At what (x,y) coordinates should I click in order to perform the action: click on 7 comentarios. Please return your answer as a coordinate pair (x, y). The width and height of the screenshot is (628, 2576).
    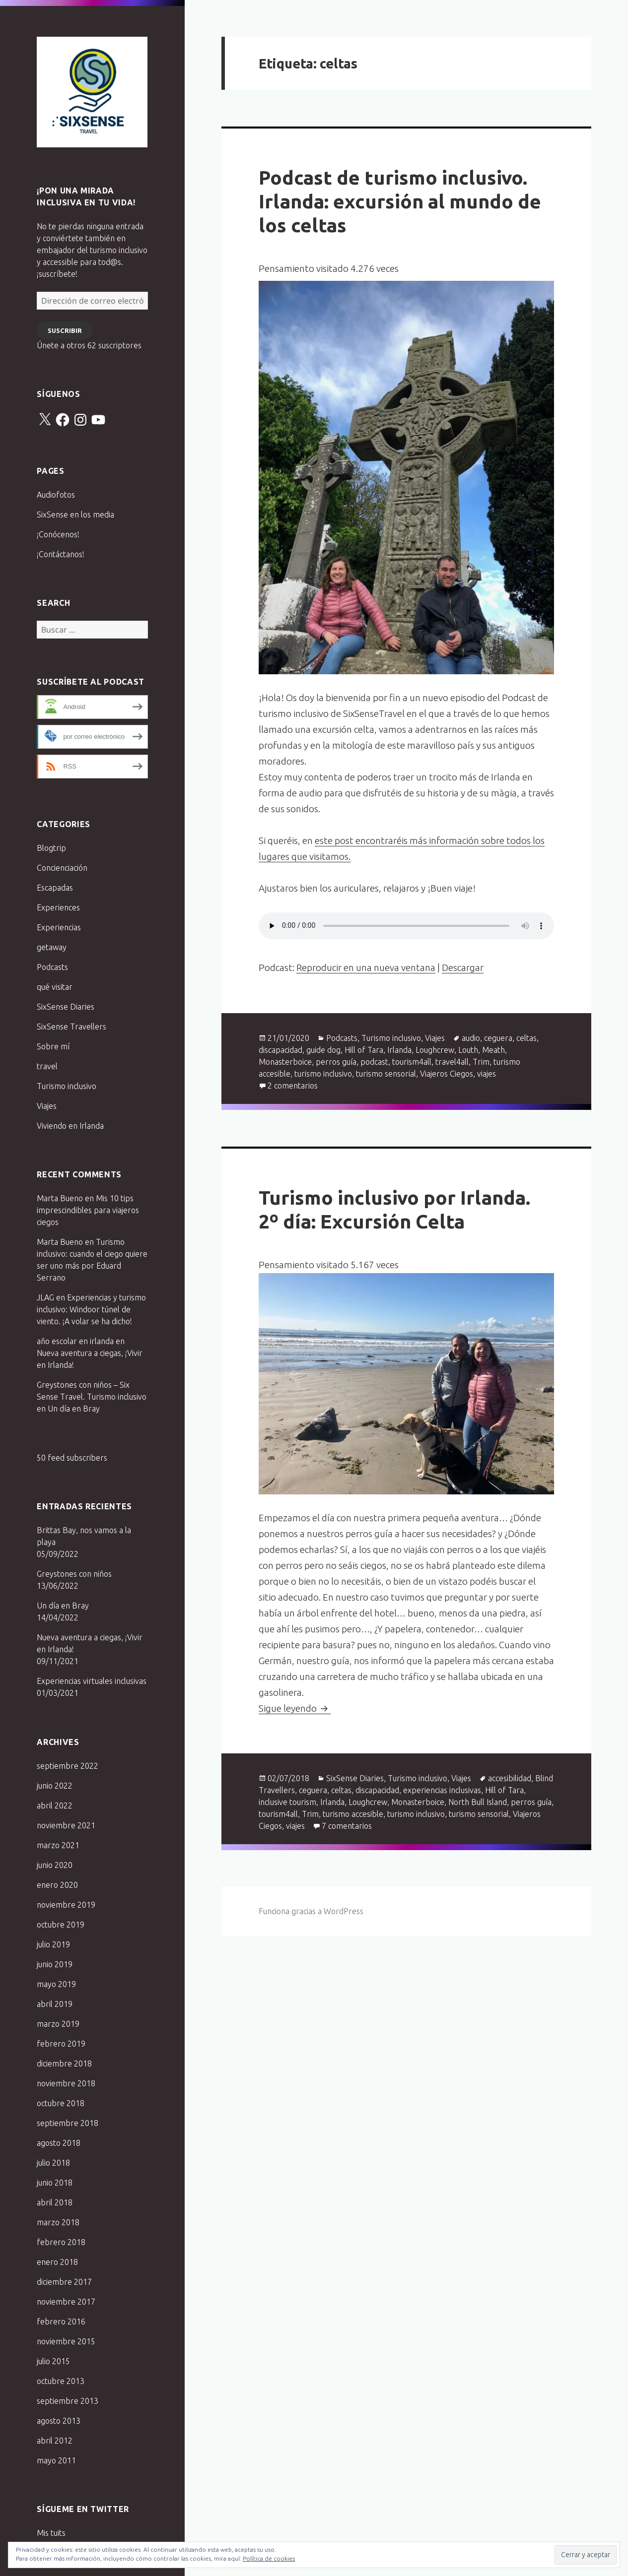
    Looking at the image, I should click on (347, 1825).